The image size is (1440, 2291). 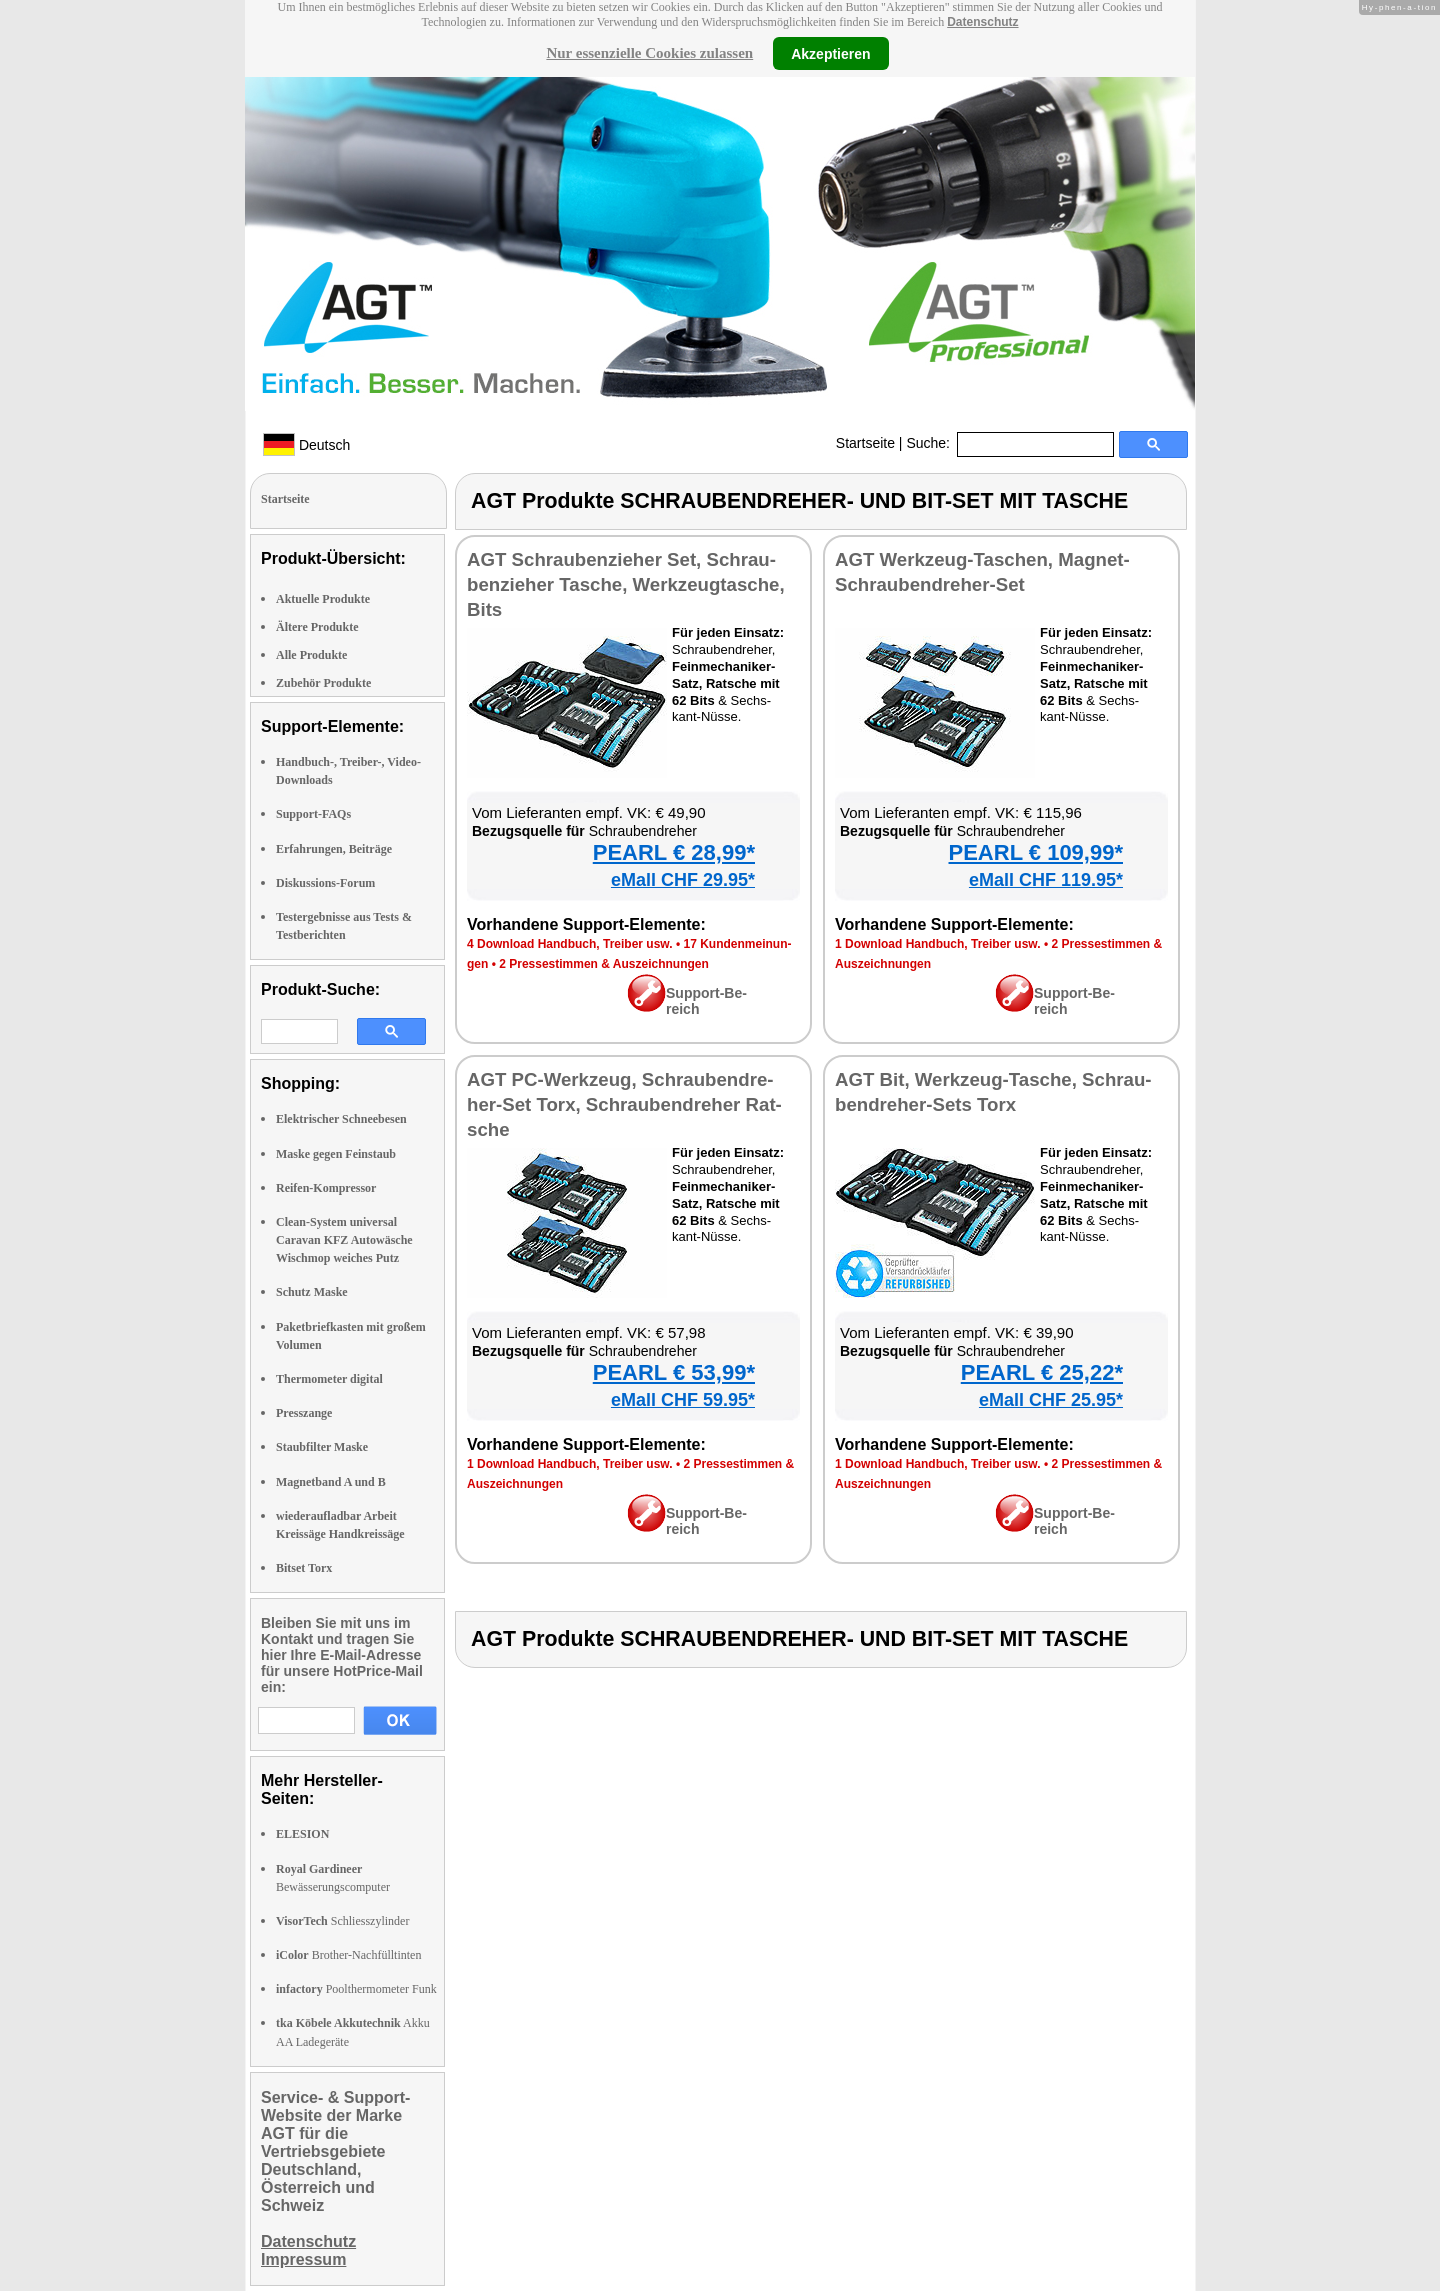 I want to click on Datenschutz, so click(x=982, y=22).